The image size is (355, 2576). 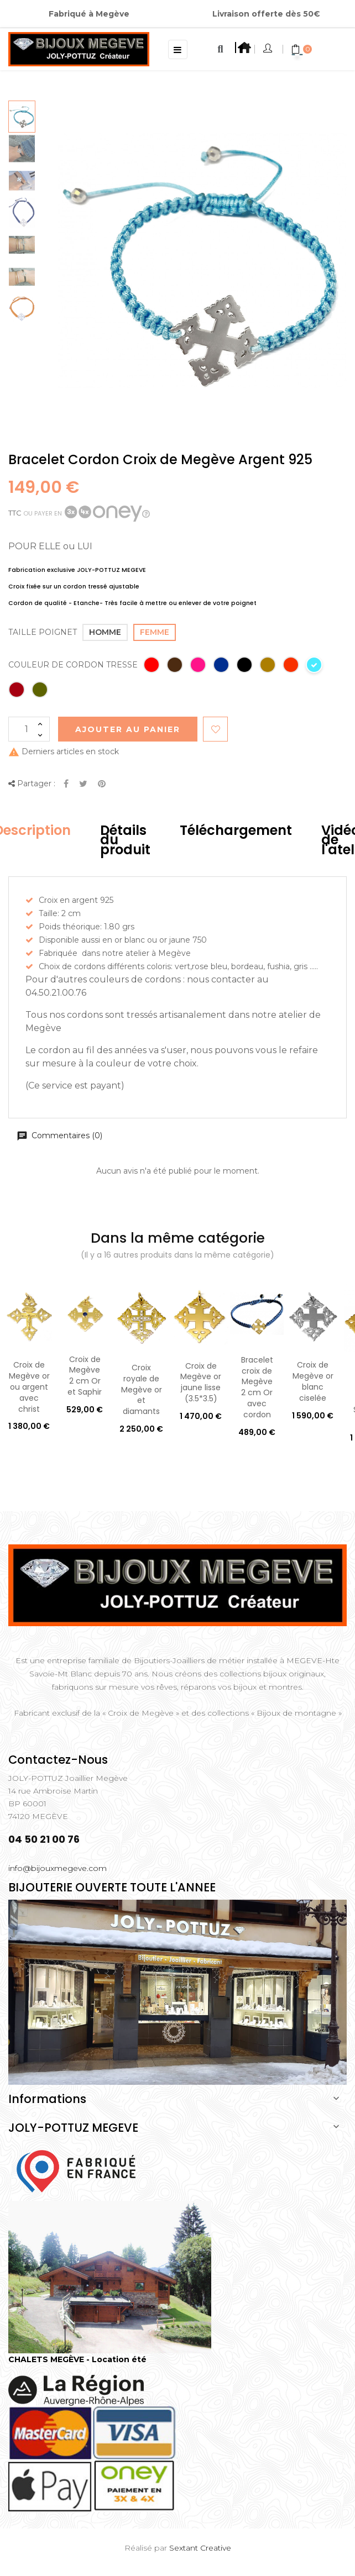 I want to click on Bracelet croix de Megève 2 cm Or avec cordon, so click(x=257, y=1387).